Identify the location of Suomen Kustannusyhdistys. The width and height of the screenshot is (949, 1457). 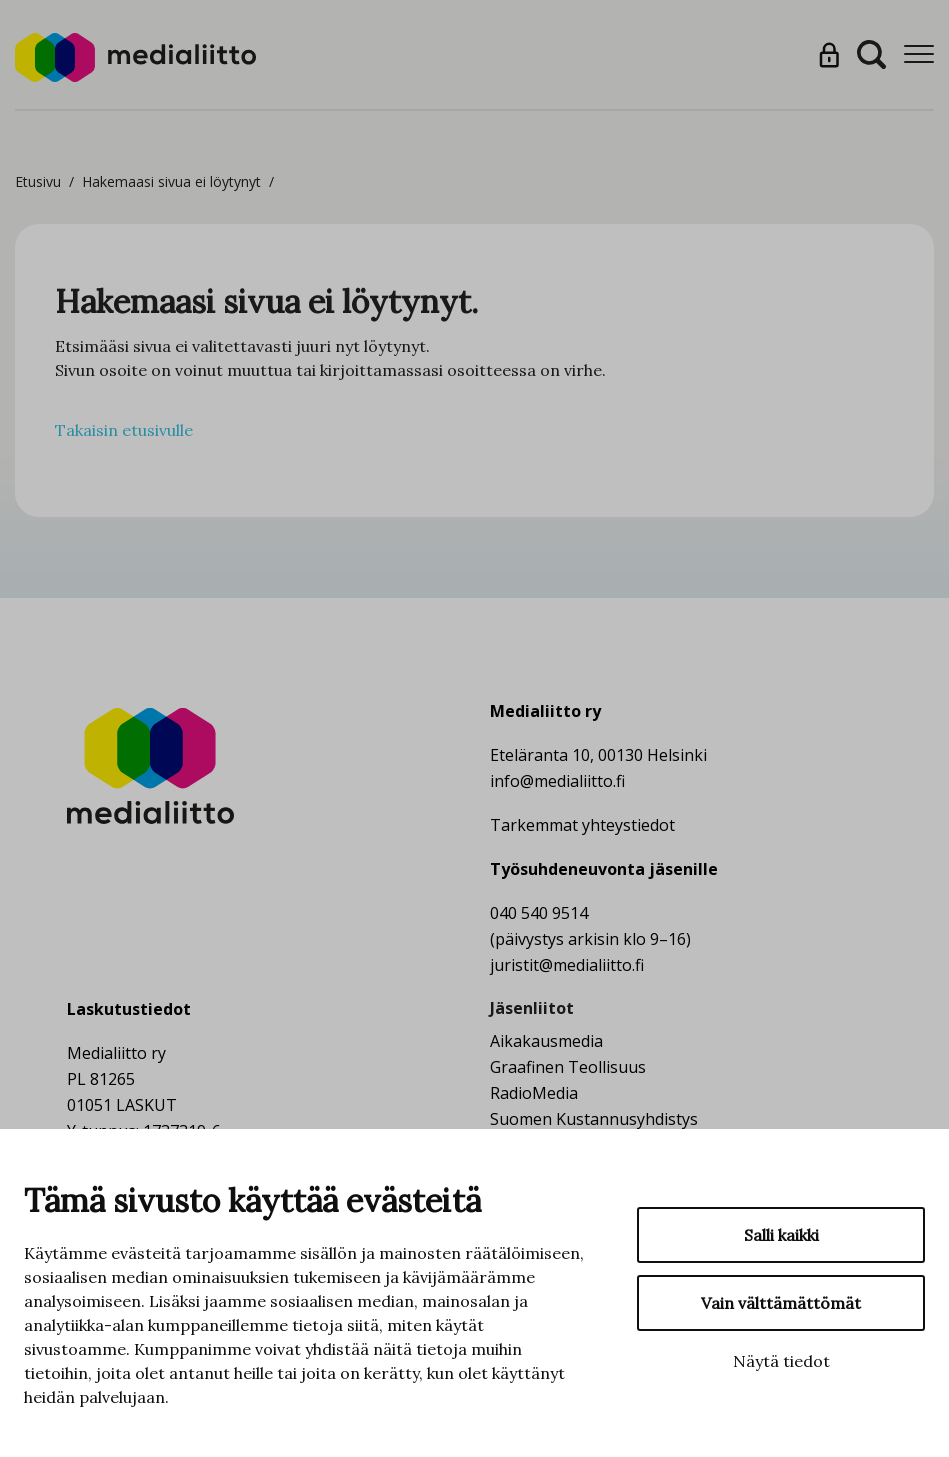
(594, 1119).